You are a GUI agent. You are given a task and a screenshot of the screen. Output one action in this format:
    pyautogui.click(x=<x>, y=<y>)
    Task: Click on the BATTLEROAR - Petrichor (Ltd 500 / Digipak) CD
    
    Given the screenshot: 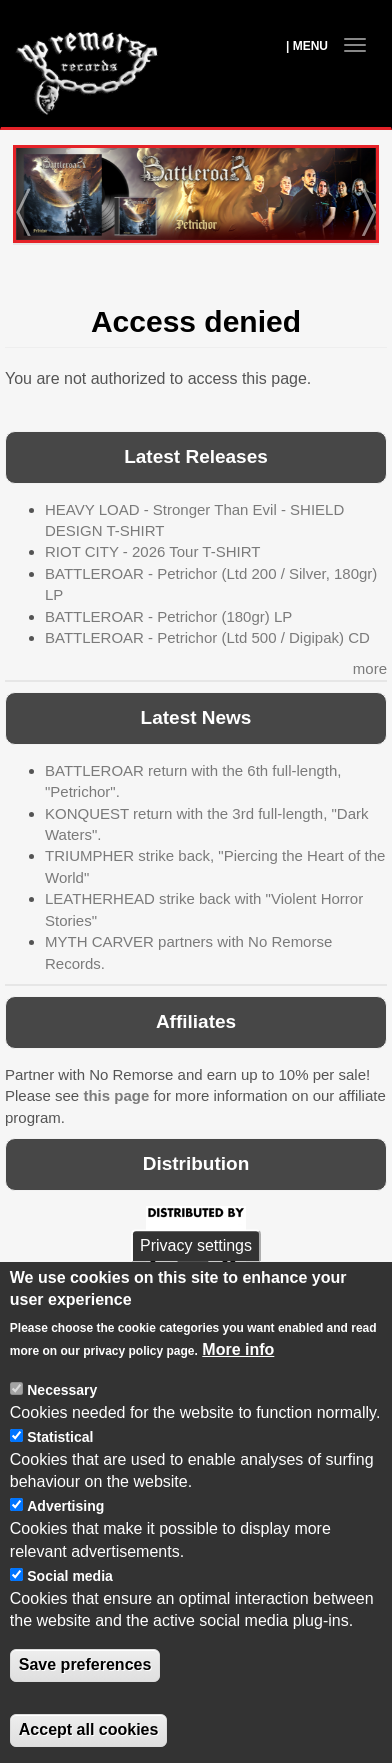 What is the action you would take?
    pyautogui.click(x=207, y=637)
    